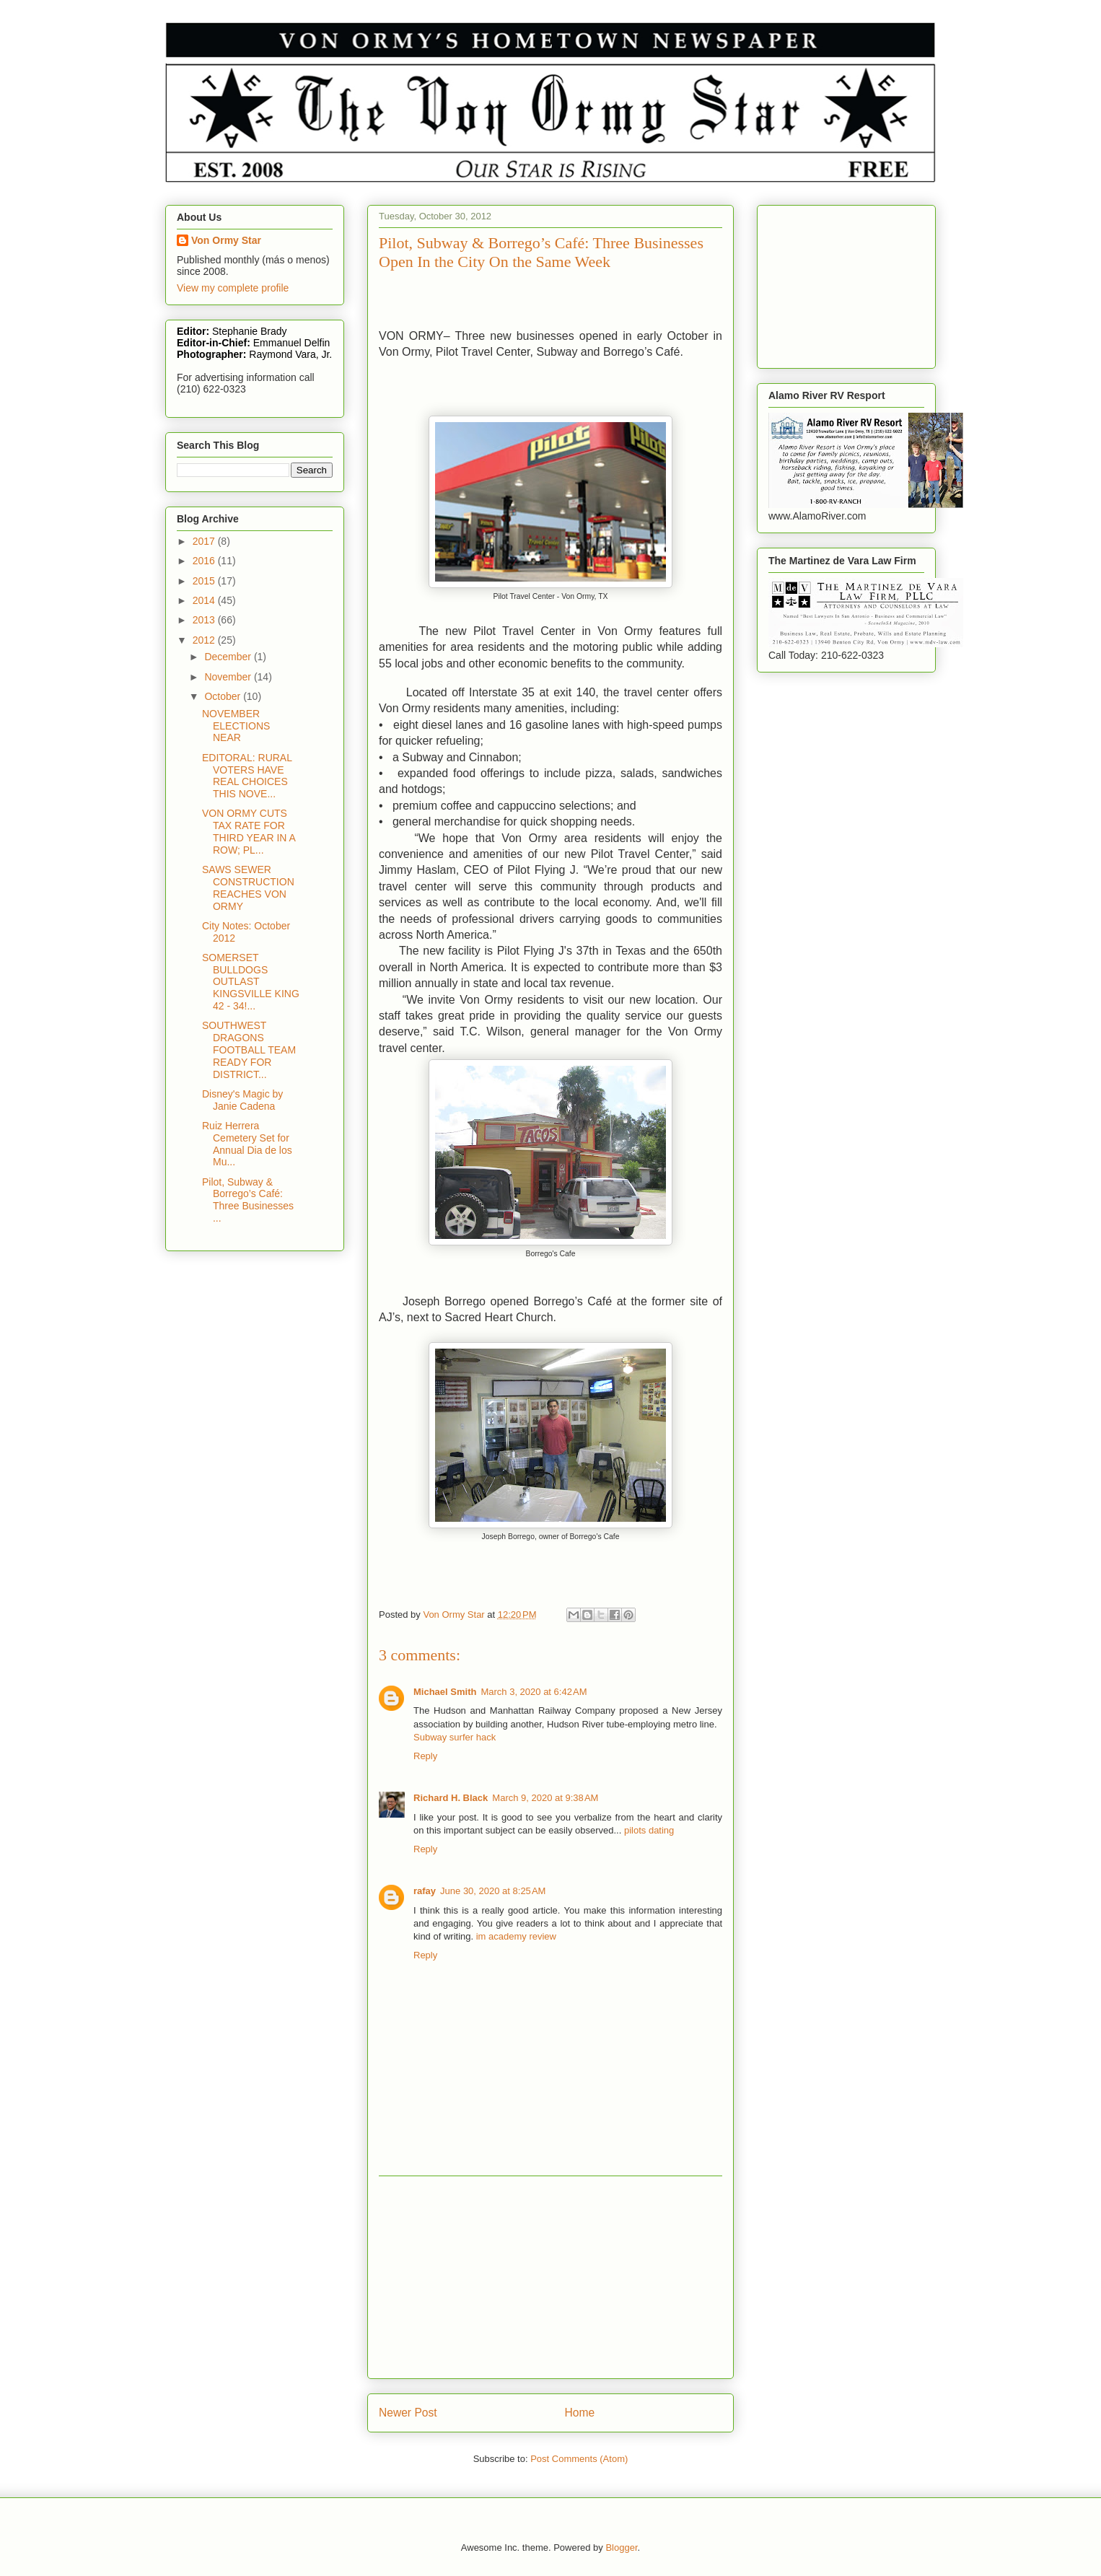 The image size is (1101, 2576). What do you see at coordinates (223, 696) in the screenshot?
I see `October` at bounding box center [223, 696].